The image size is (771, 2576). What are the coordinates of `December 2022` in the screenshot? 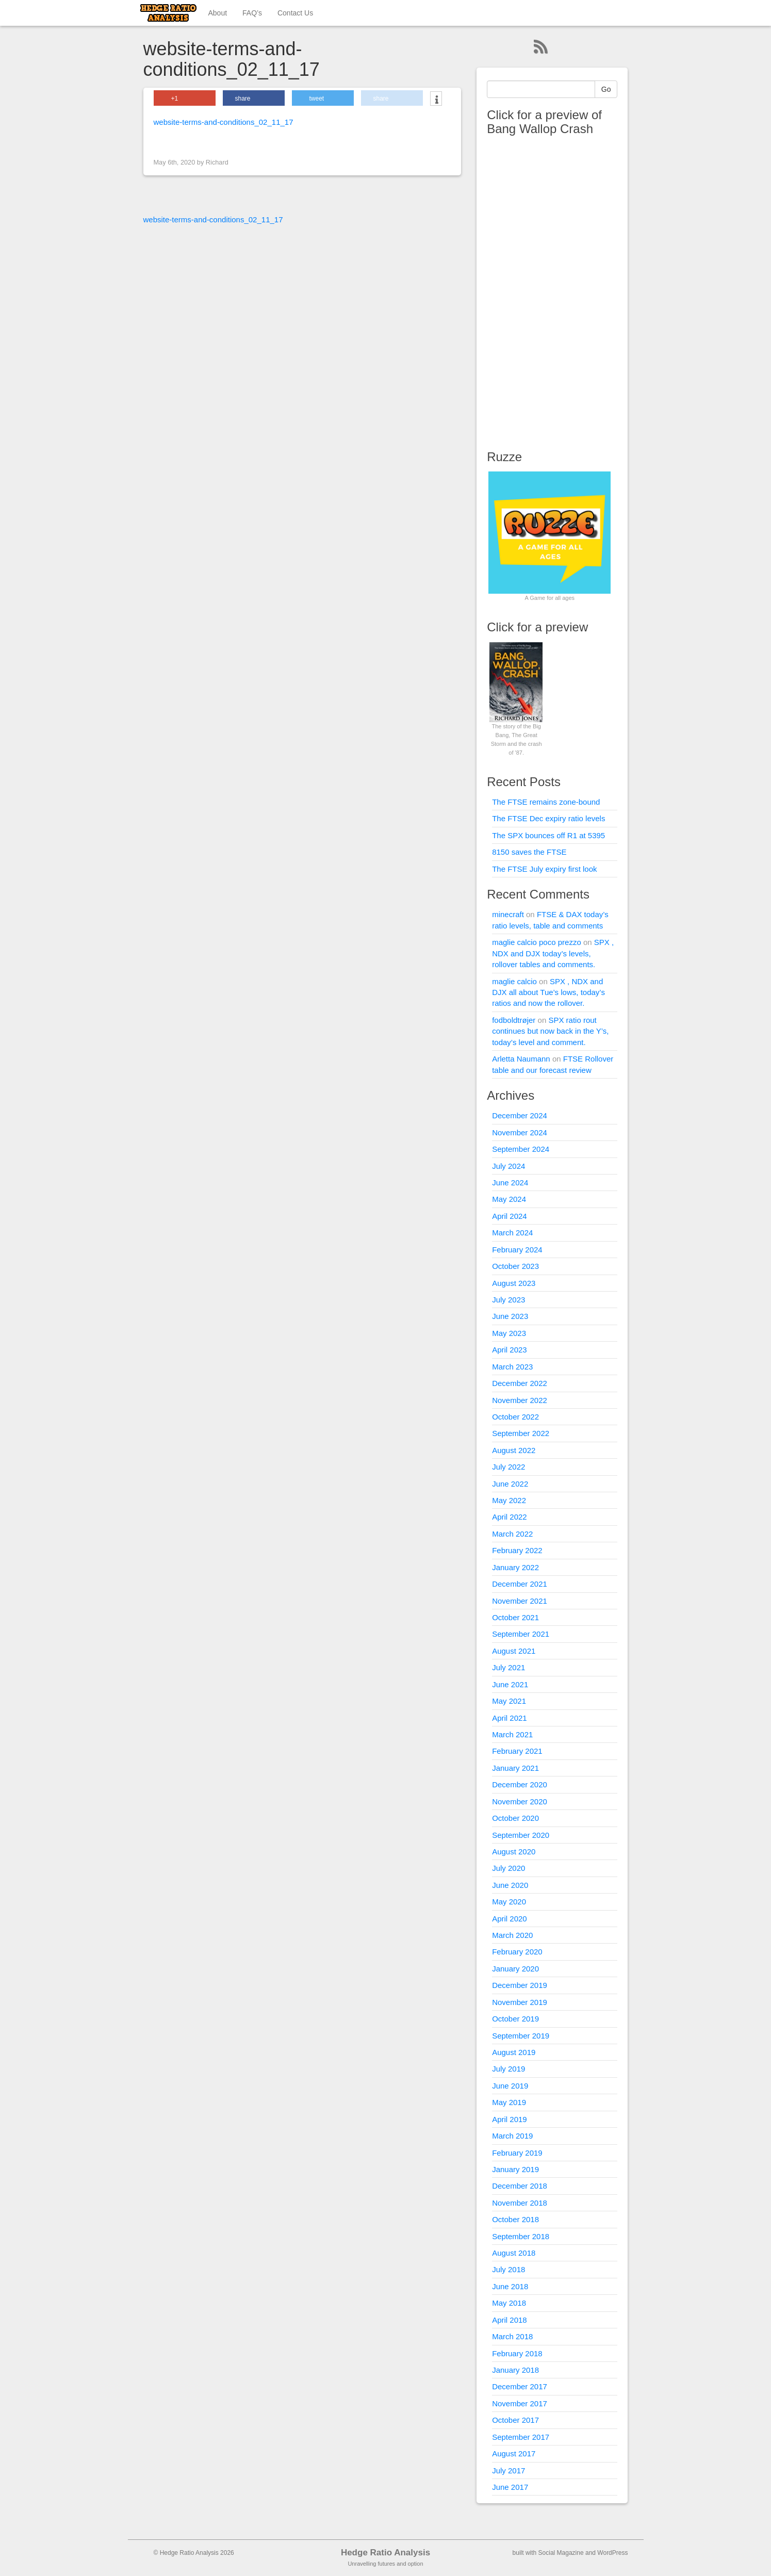 It's located at (519, 1383).